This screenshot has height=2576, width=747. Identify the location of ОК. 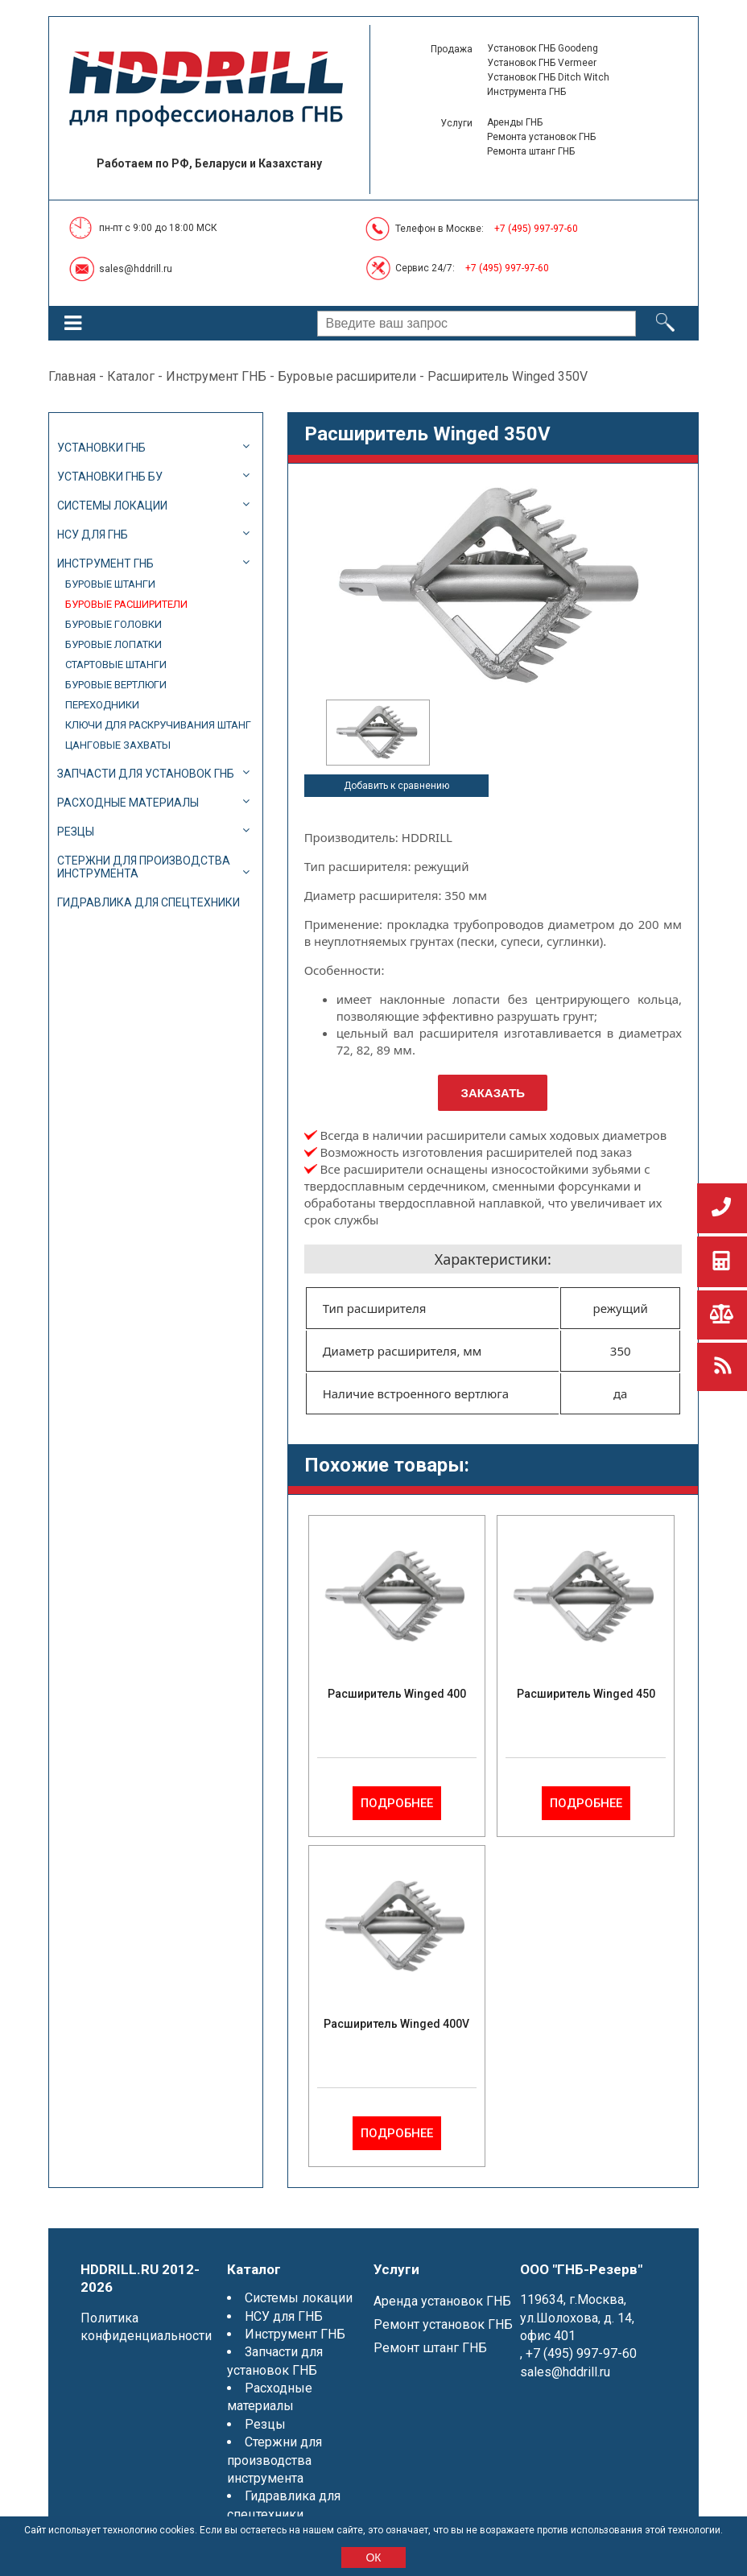
(373, 2557).